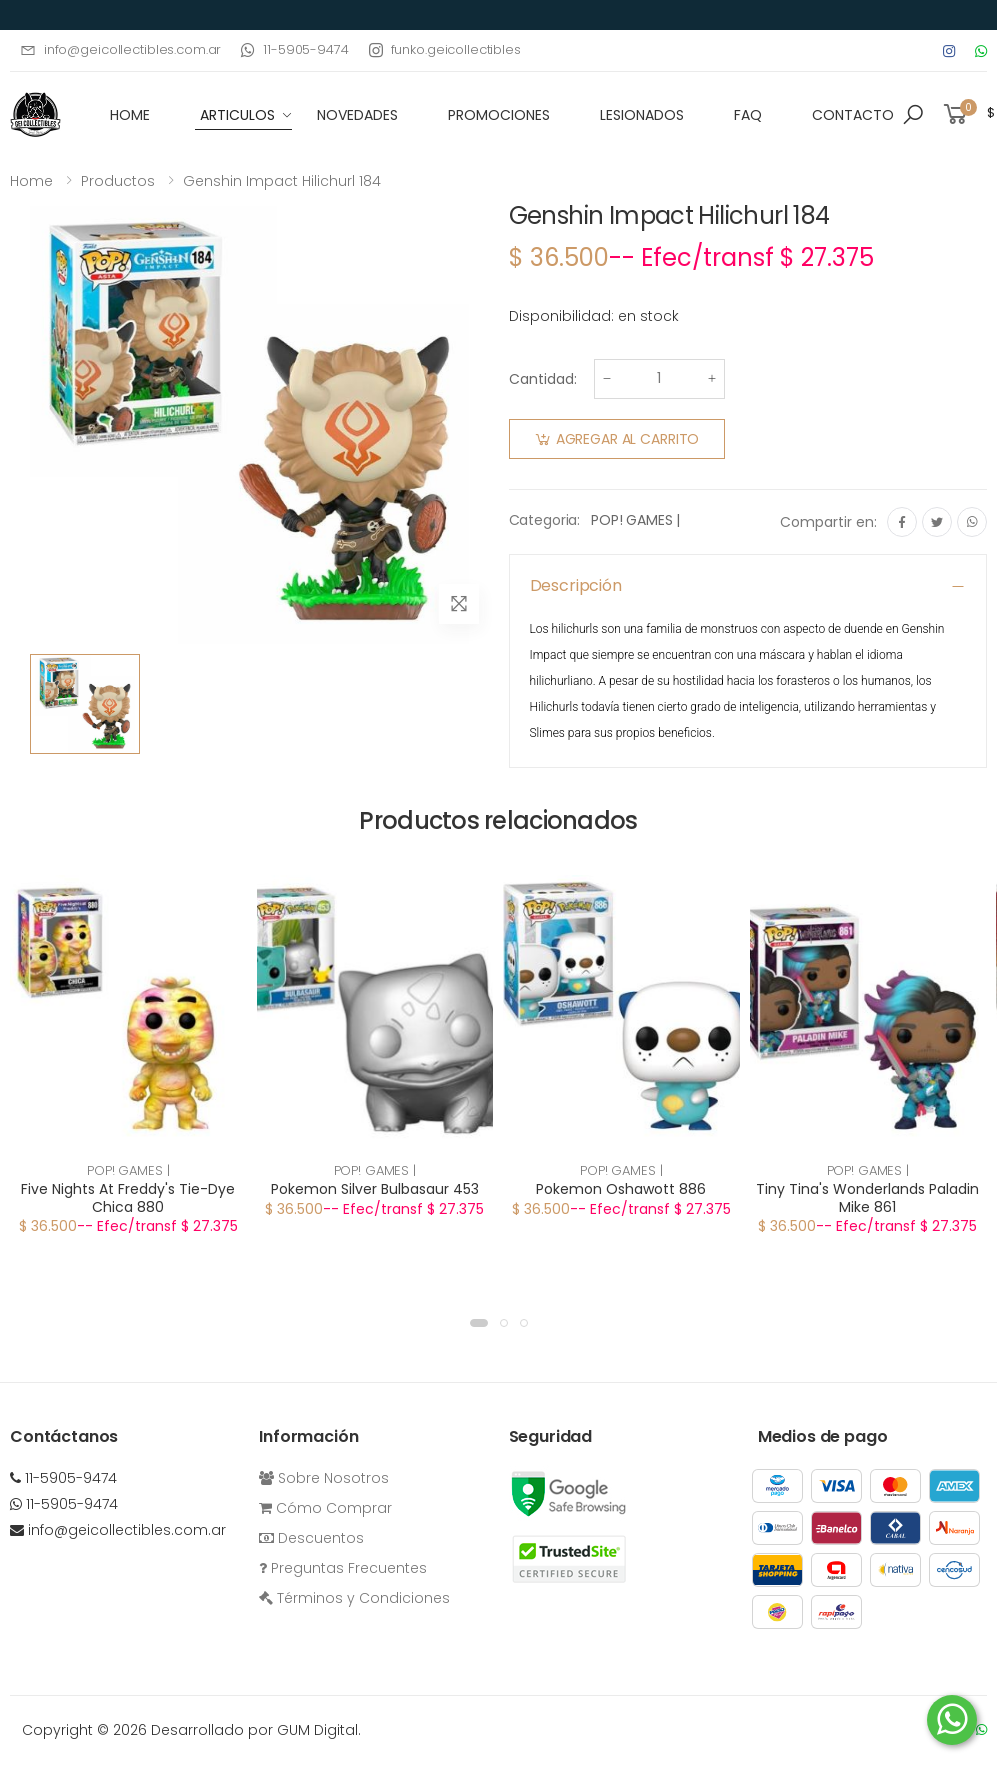 This screenshot has width=997, height=1765. Describe the element at coordinates (237, 115) in the screenshot. I see `Articulos` at that location.